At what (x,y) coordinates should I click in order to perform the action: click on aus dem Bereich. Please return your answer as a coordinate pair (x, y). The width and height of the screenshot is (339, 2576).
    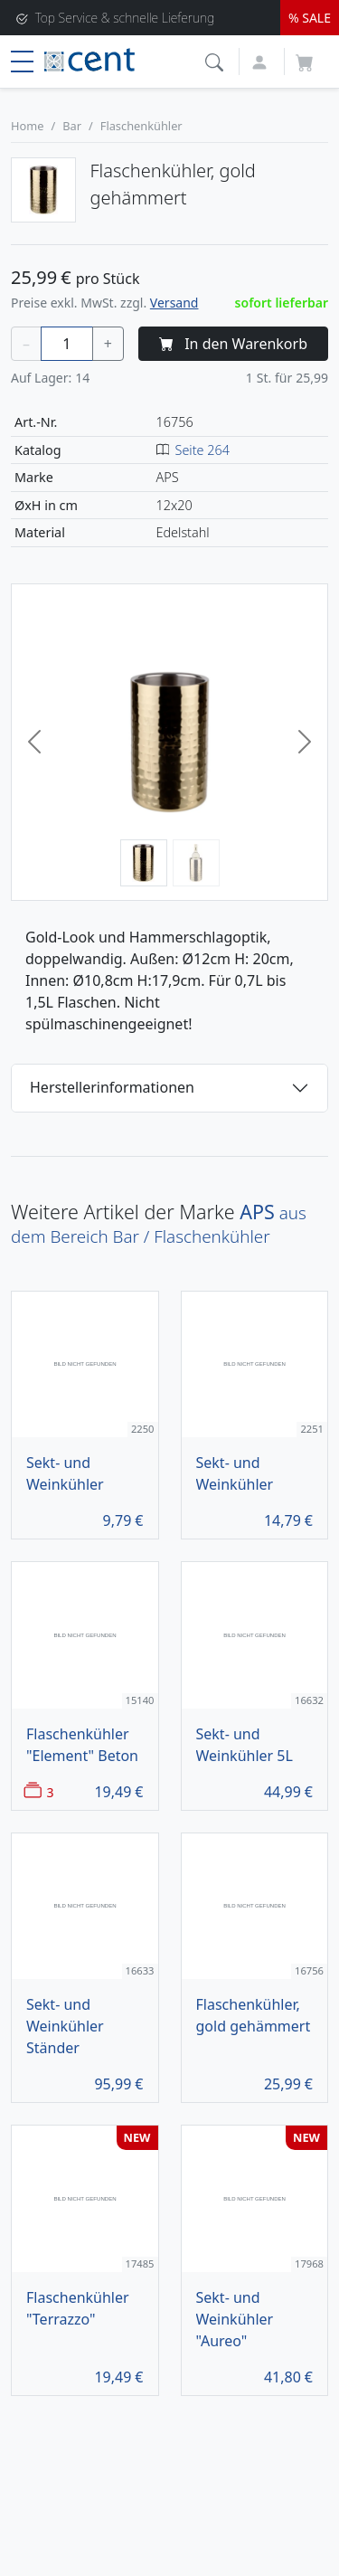
    Looking at the image, I should click on (158, 1224).